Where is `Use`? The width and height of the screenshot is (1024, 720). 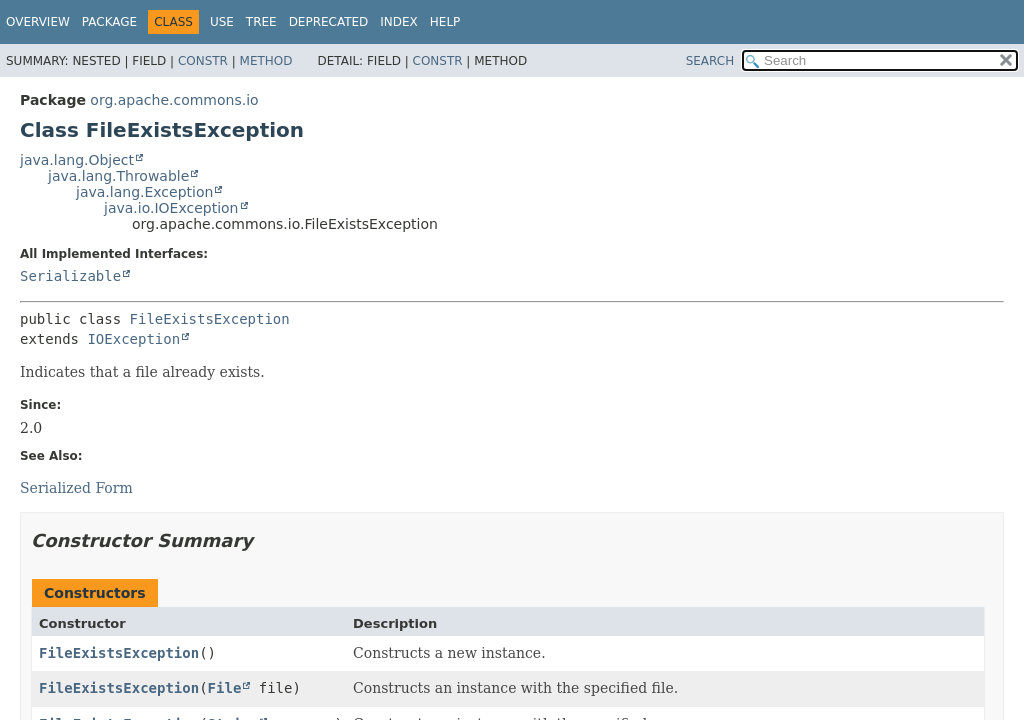
Use is located at coordinates (222, 22).